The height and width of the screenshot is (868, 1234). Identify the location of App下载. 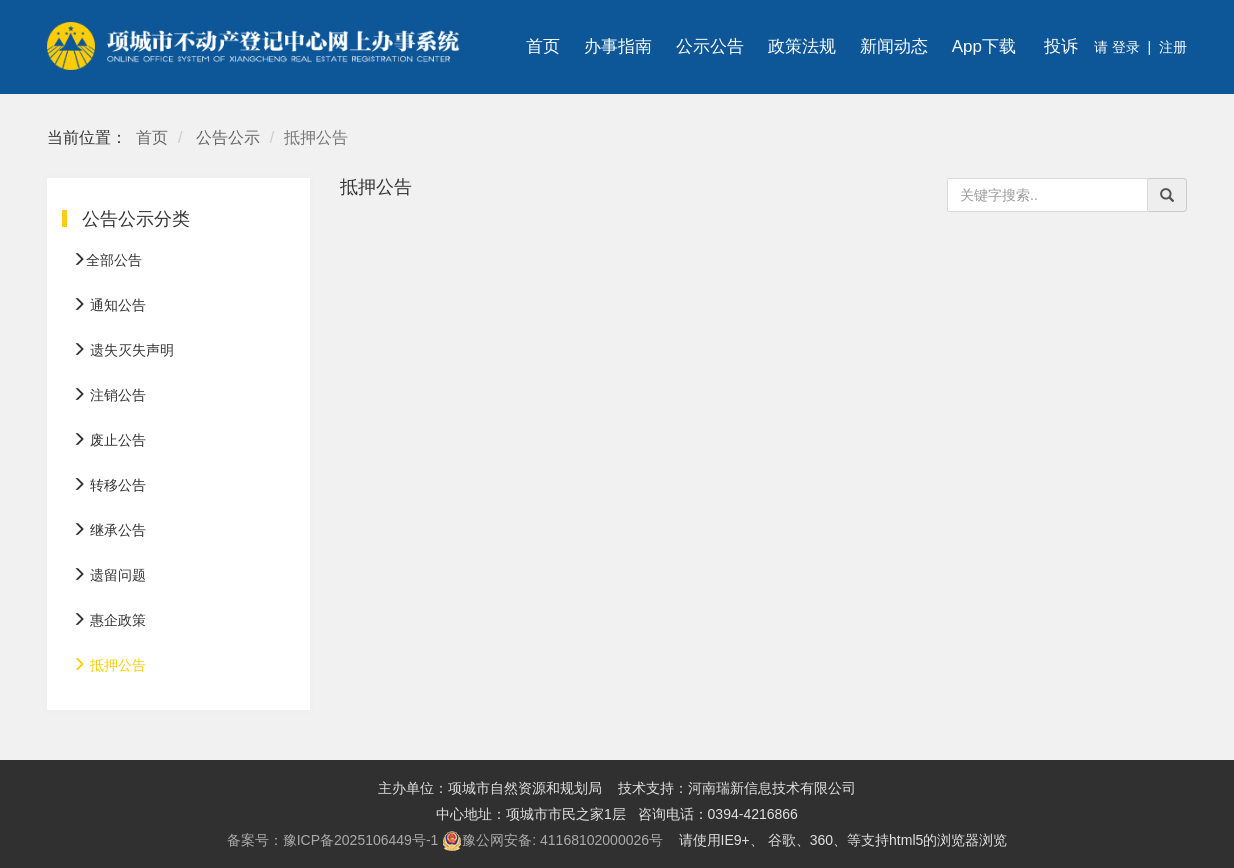
(984, 46).